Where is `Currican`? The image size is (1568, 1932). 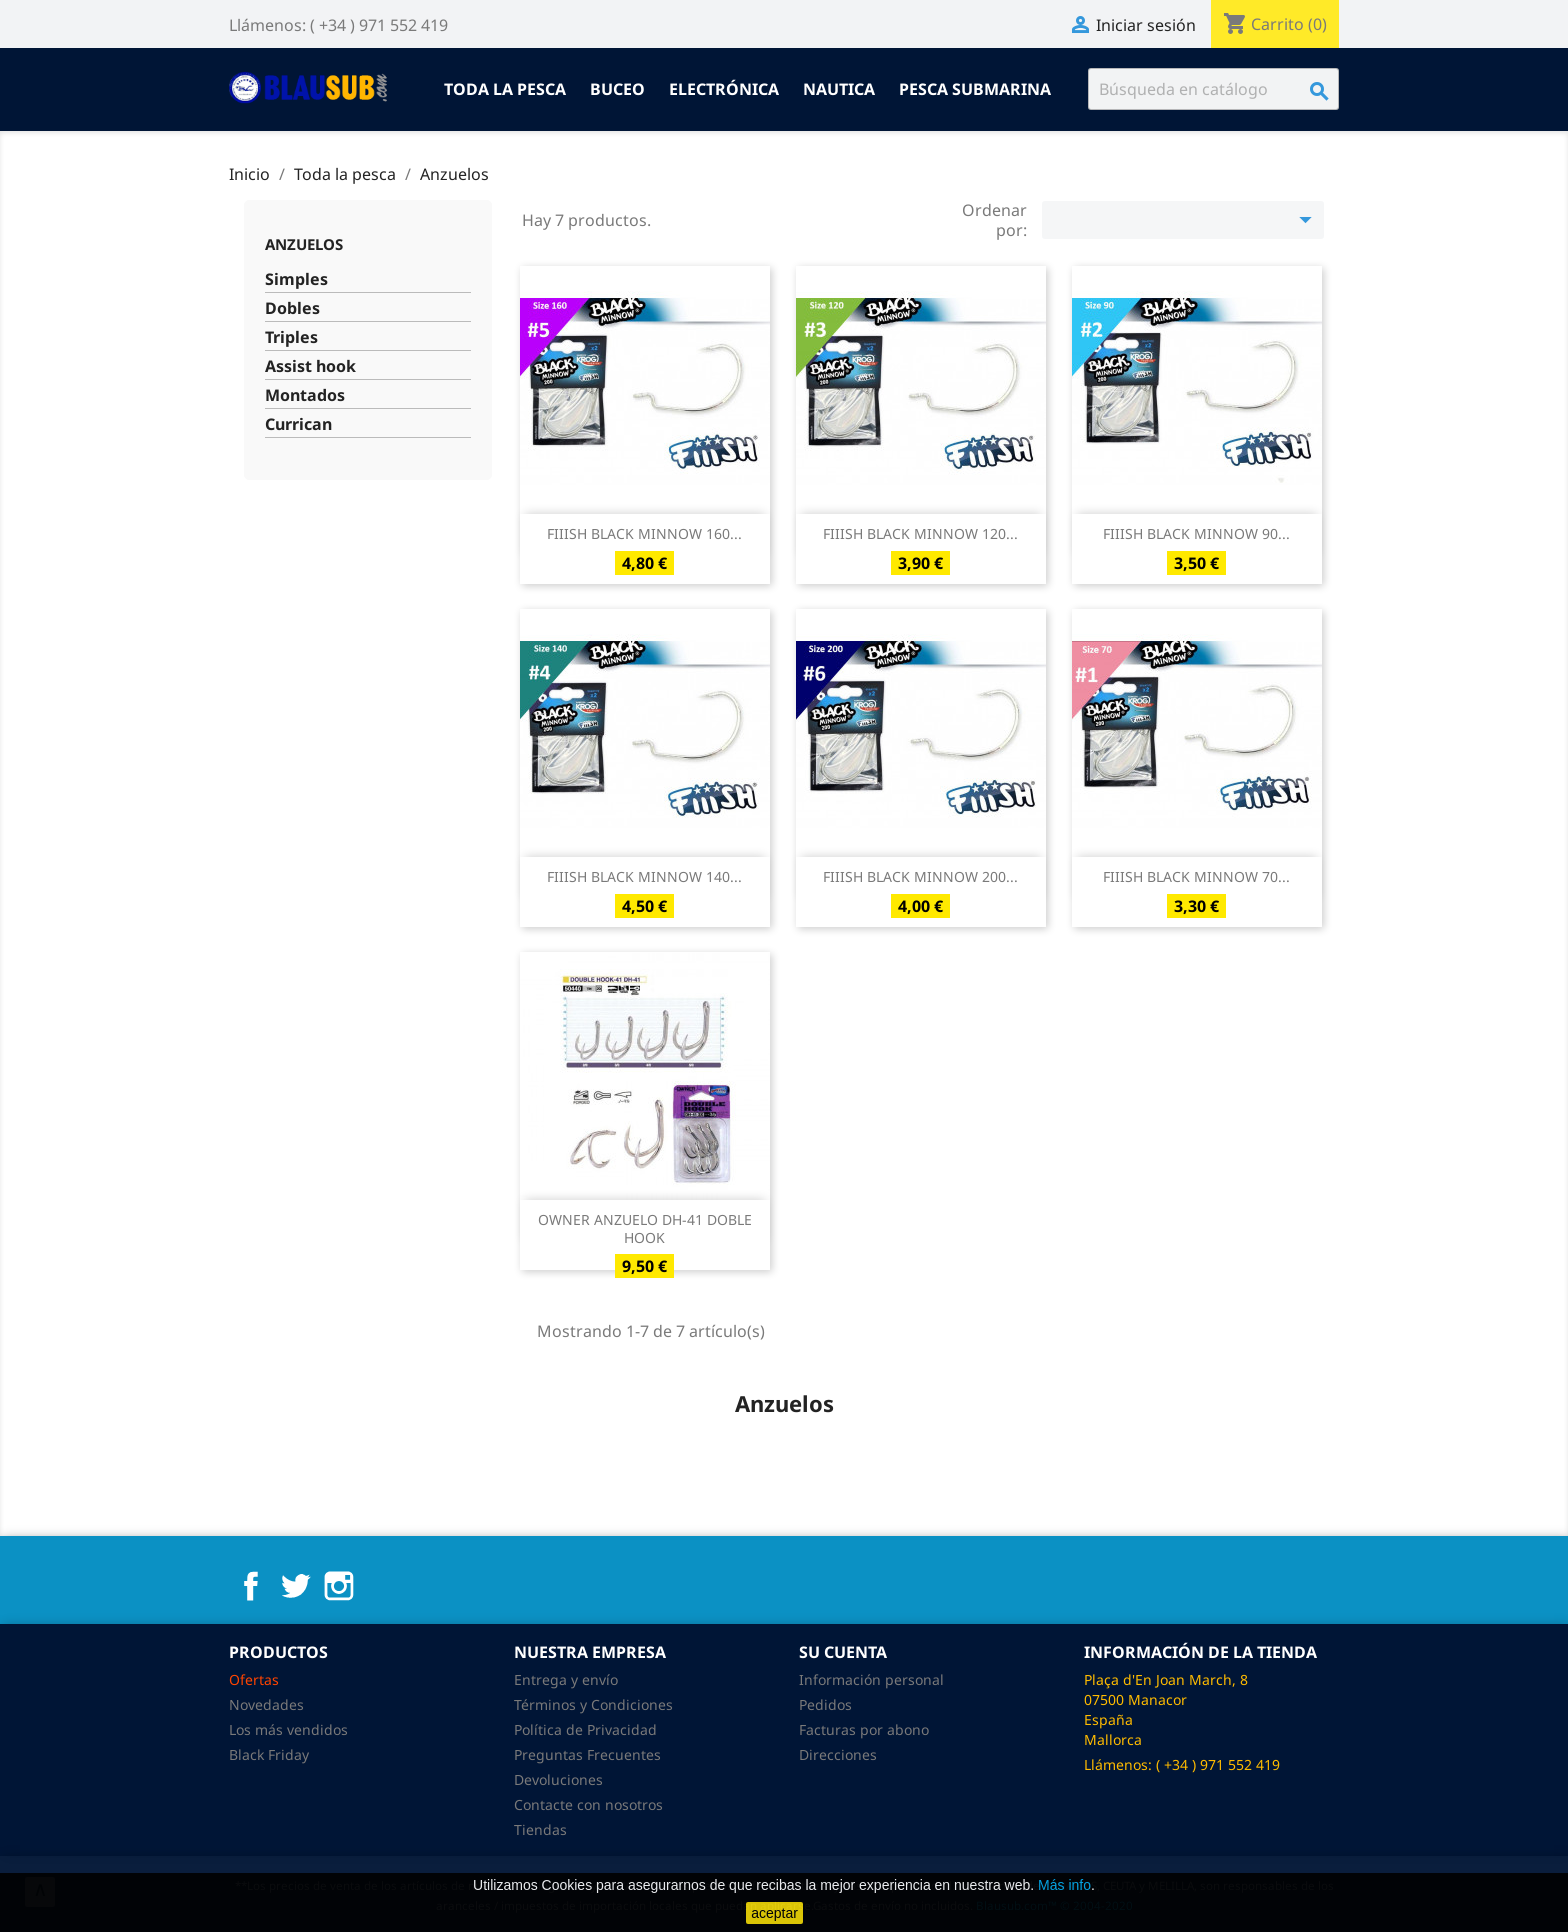 Currican is located at coordinates (298, 424).